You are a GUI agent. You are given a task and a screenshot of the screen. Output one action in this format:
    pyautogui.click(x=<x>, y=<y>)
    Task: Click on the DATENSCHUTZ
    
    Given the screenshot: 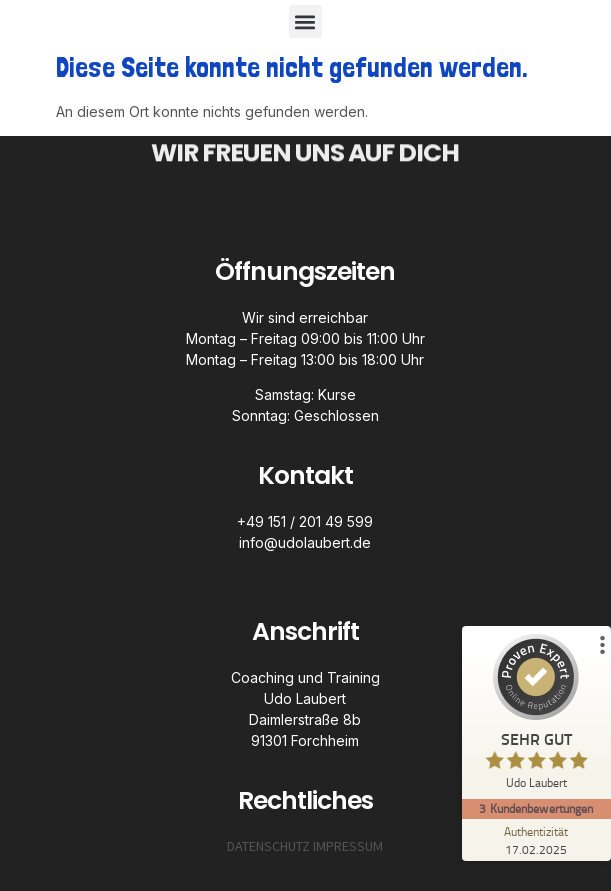 What is the action you would take?
    pyautogui.click(x=268, y=846)
    